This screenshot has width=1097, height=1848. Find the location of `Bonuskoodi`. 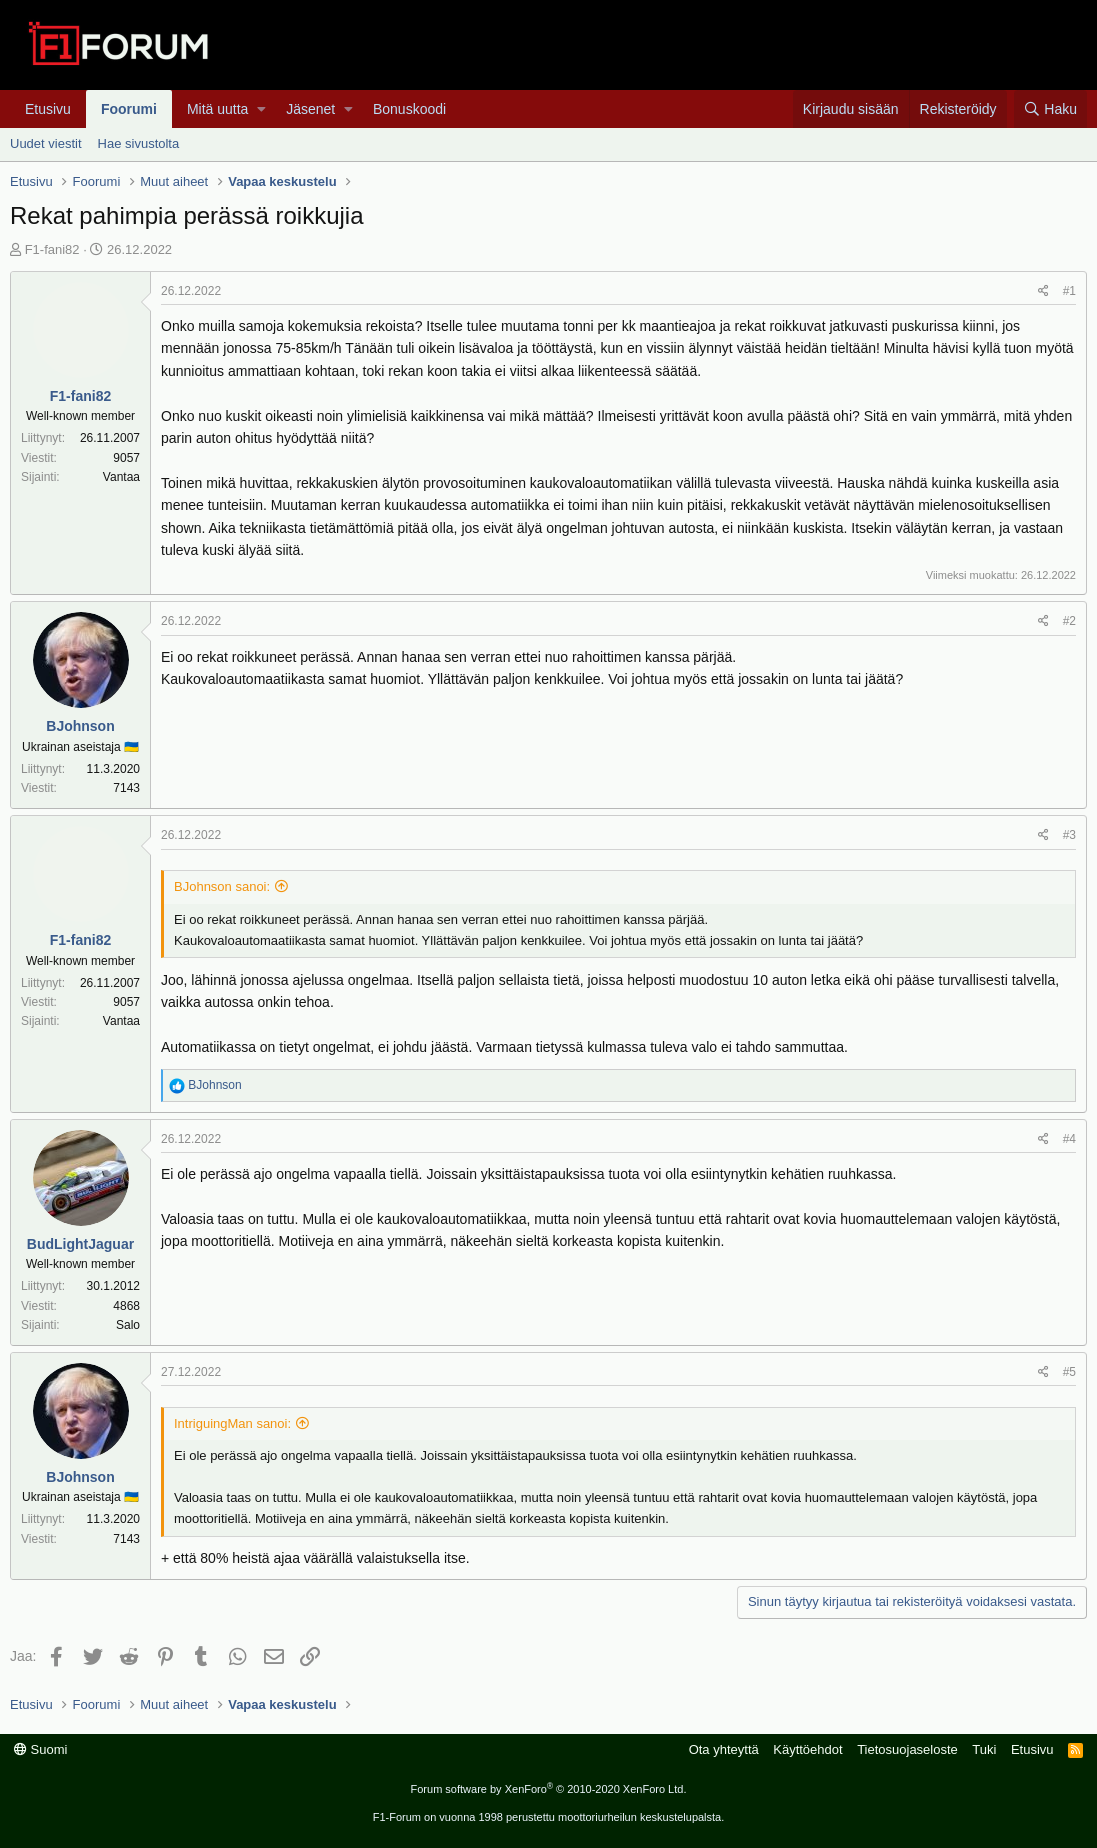

Bonuskoodi is located at coordinates (409, 109).